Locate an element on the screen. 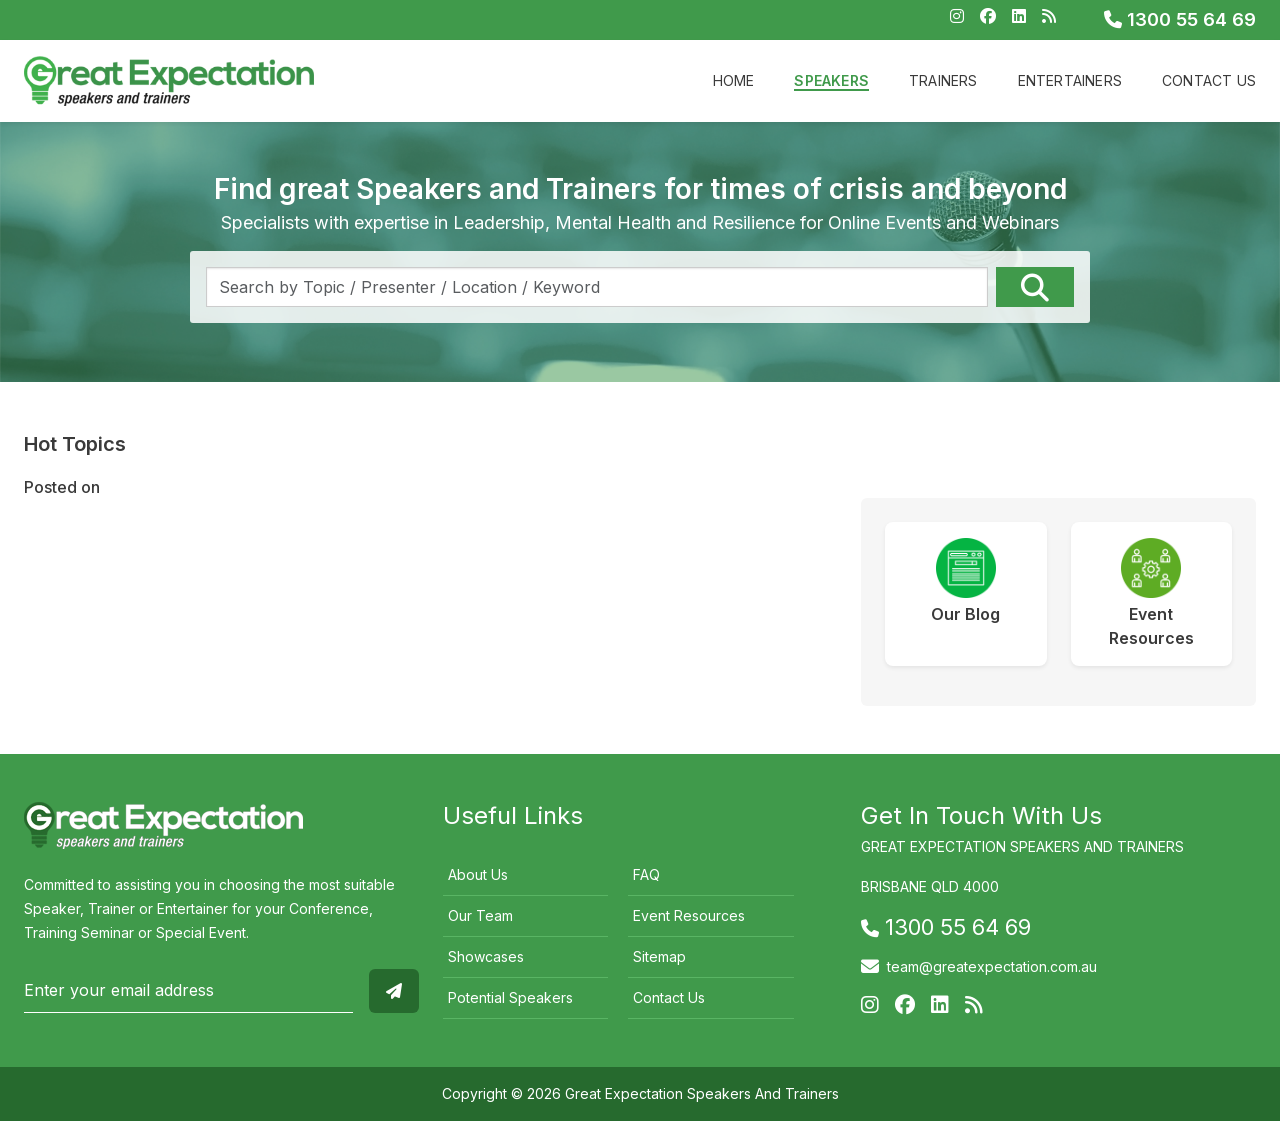 This screenshot has width=1280, height=1121. Showcases is located at coordinates (486, 956).